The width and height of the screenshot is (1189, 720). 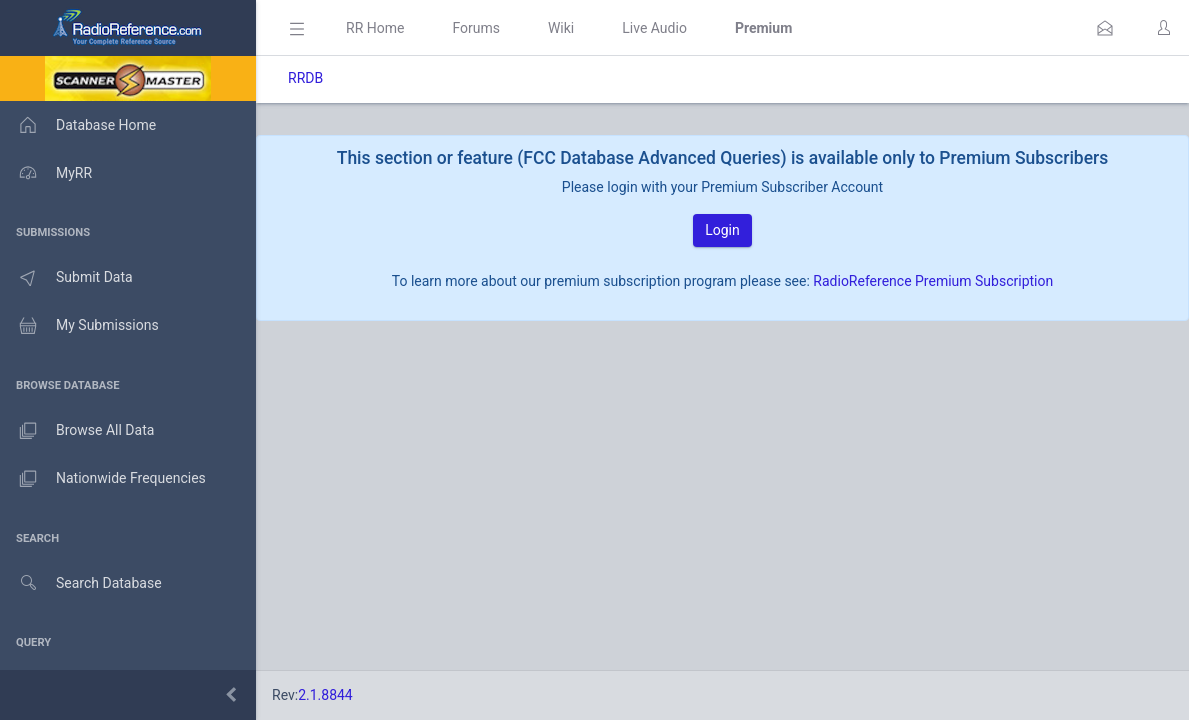 I want to click on Submit Data, so click(x=66, y=278).